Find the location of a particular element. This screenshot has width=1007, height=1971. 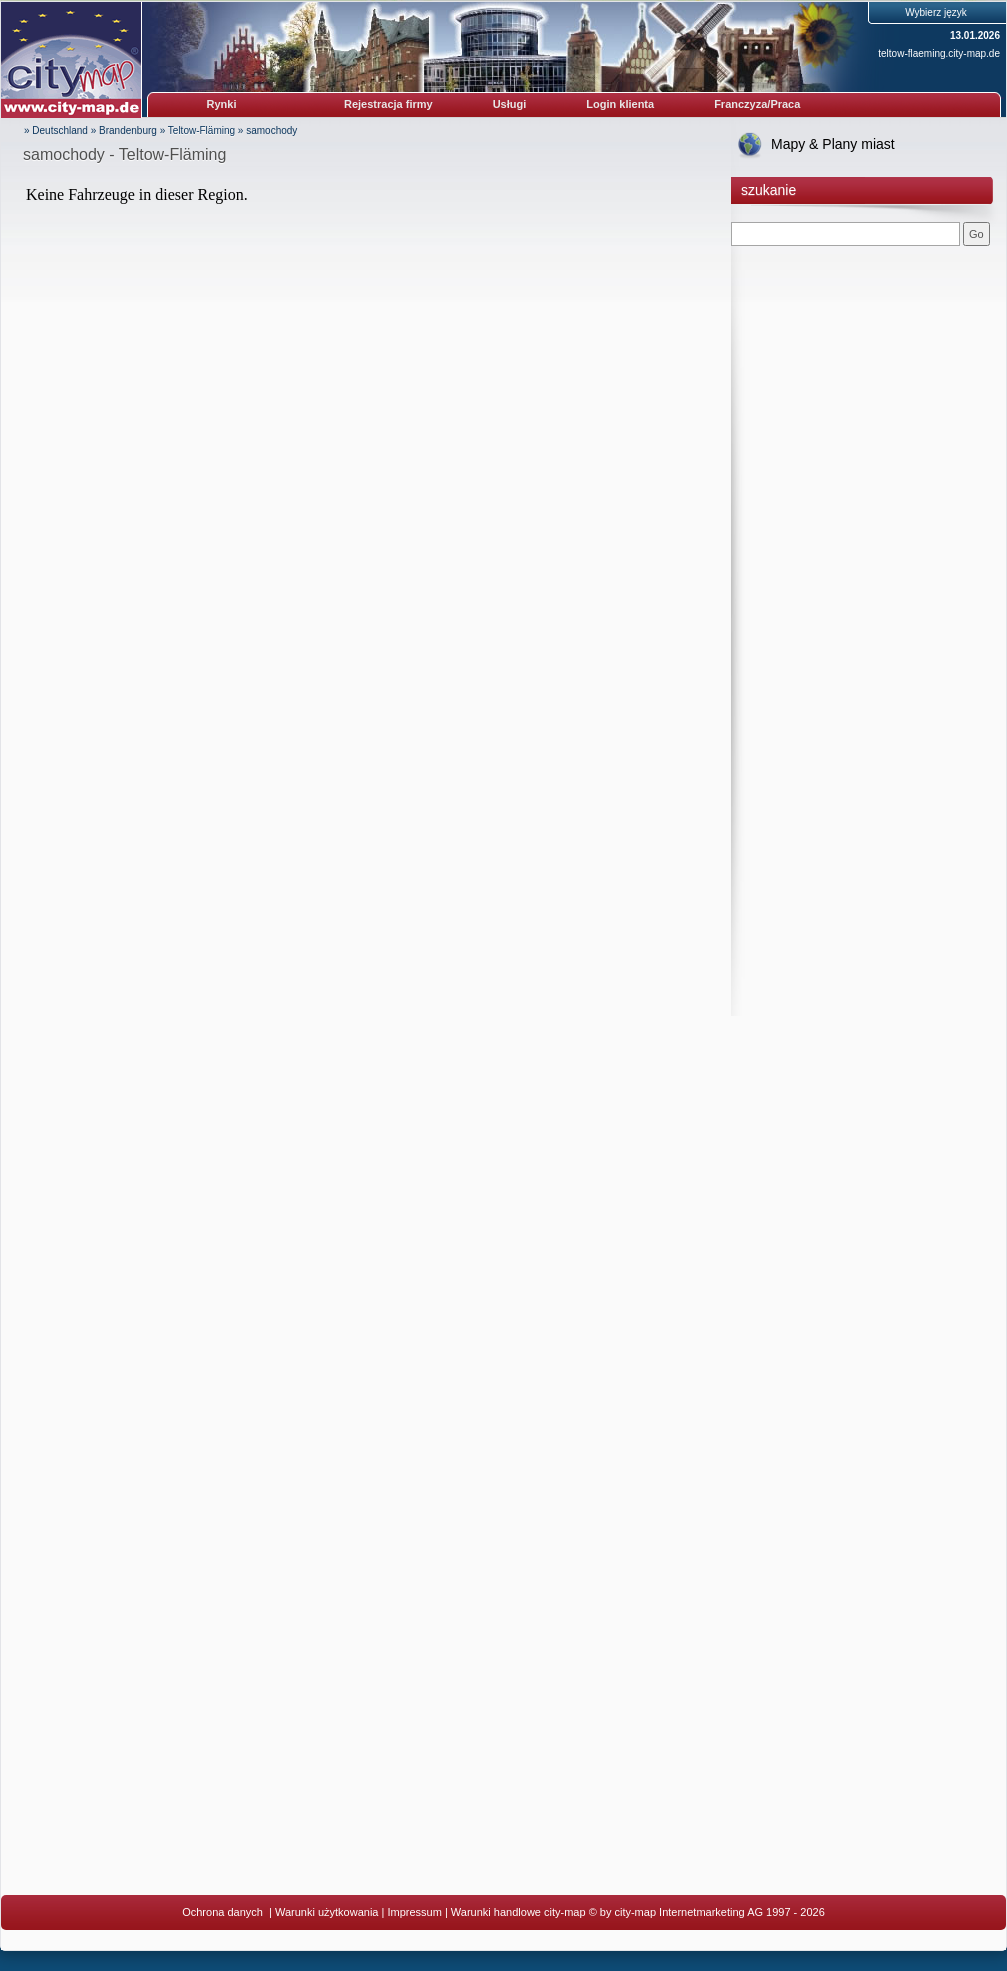

» Deutschland is located at coordinates (56, 130).